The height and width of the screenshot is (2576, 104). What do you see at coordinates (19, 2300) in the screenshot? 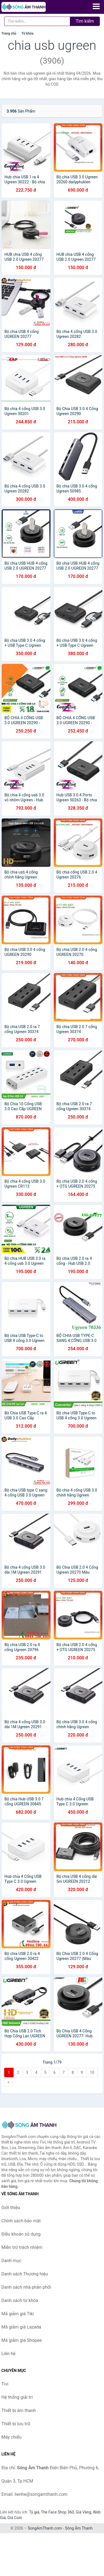
I see `Danh sách từ khóa` at bounding box center [19, 2300].